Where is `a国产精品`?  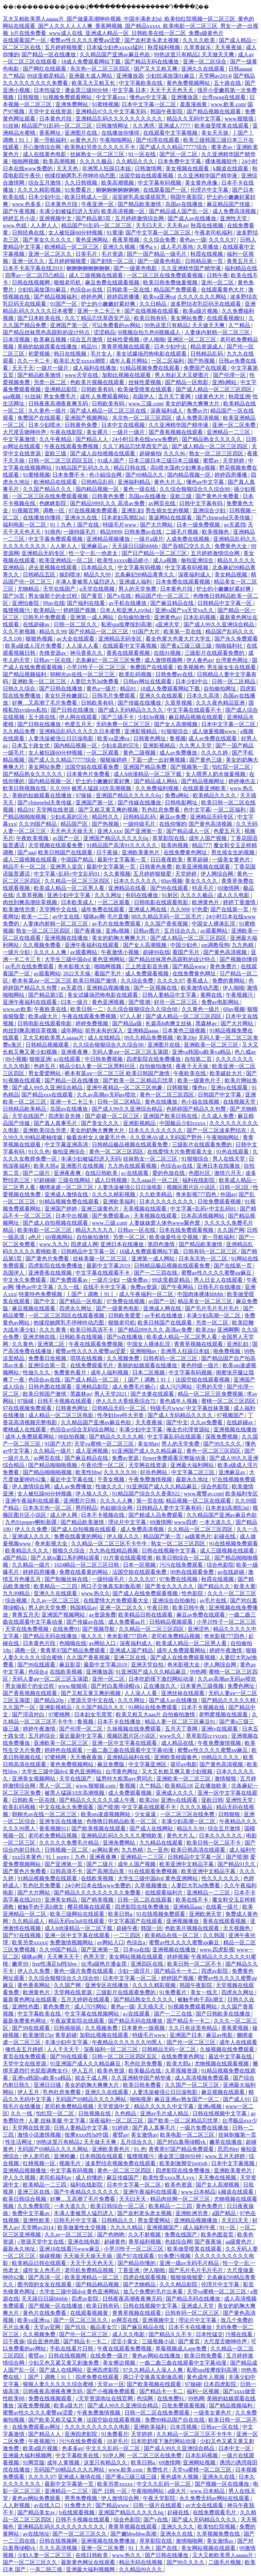 a国产精品 is located at coordinates (15, 1558).